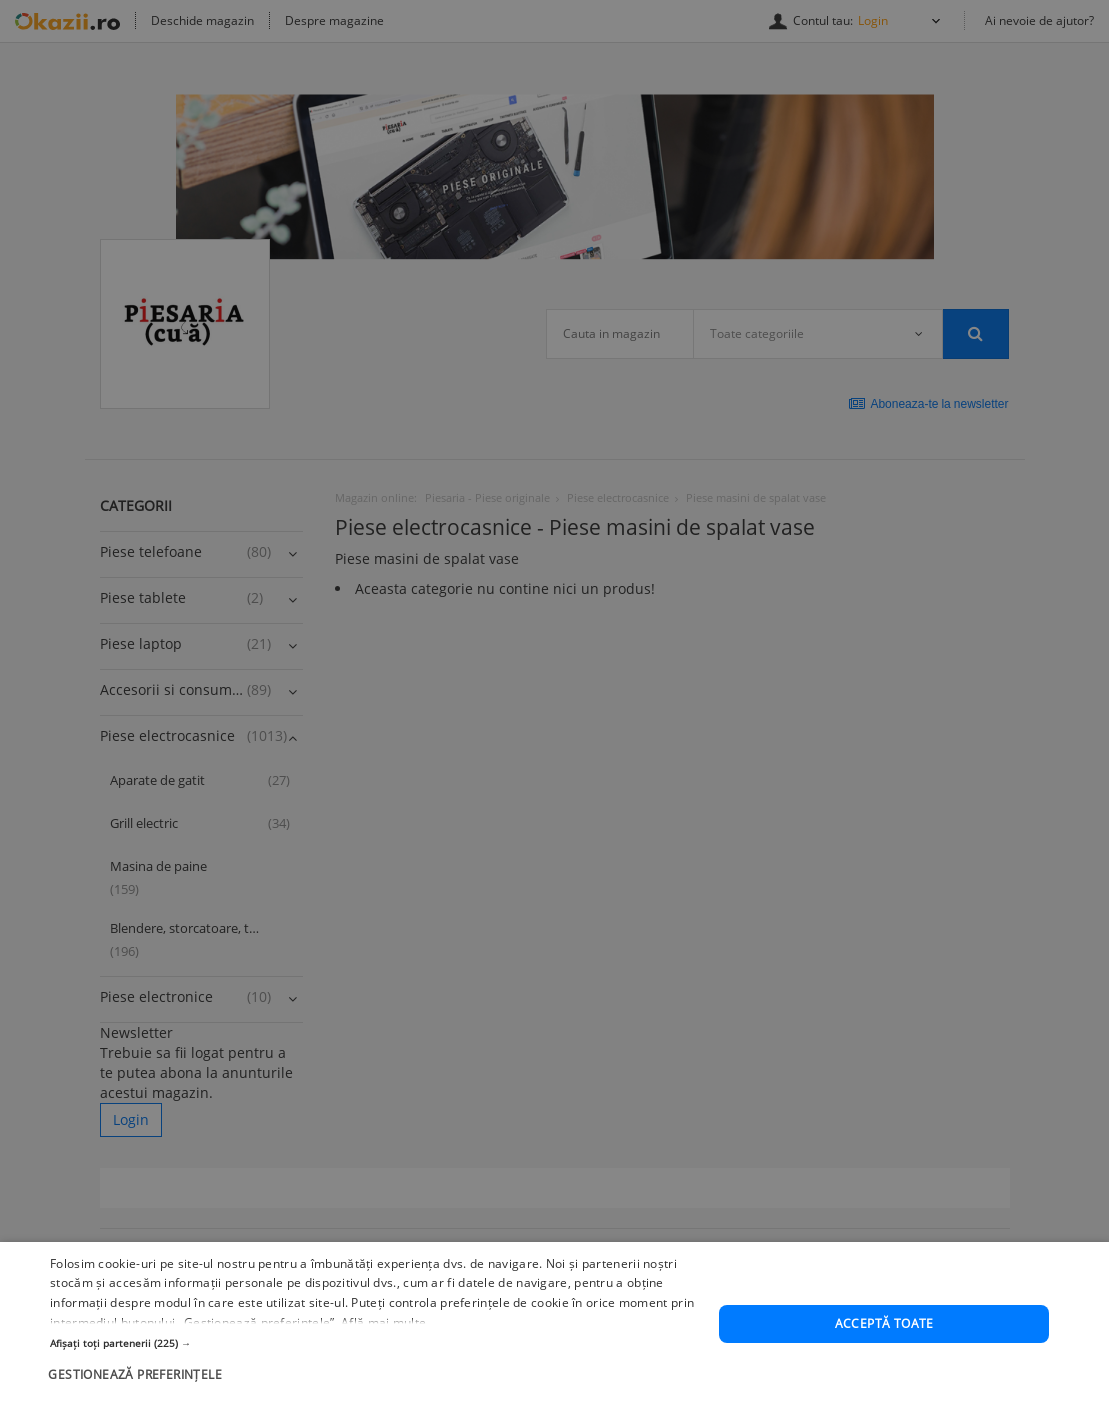 Image resolution: width=1109 pixels, height=1407 pixels. Describe the element at coordinates (374, 1351) in the screenshot. I see `[button]` at that location.